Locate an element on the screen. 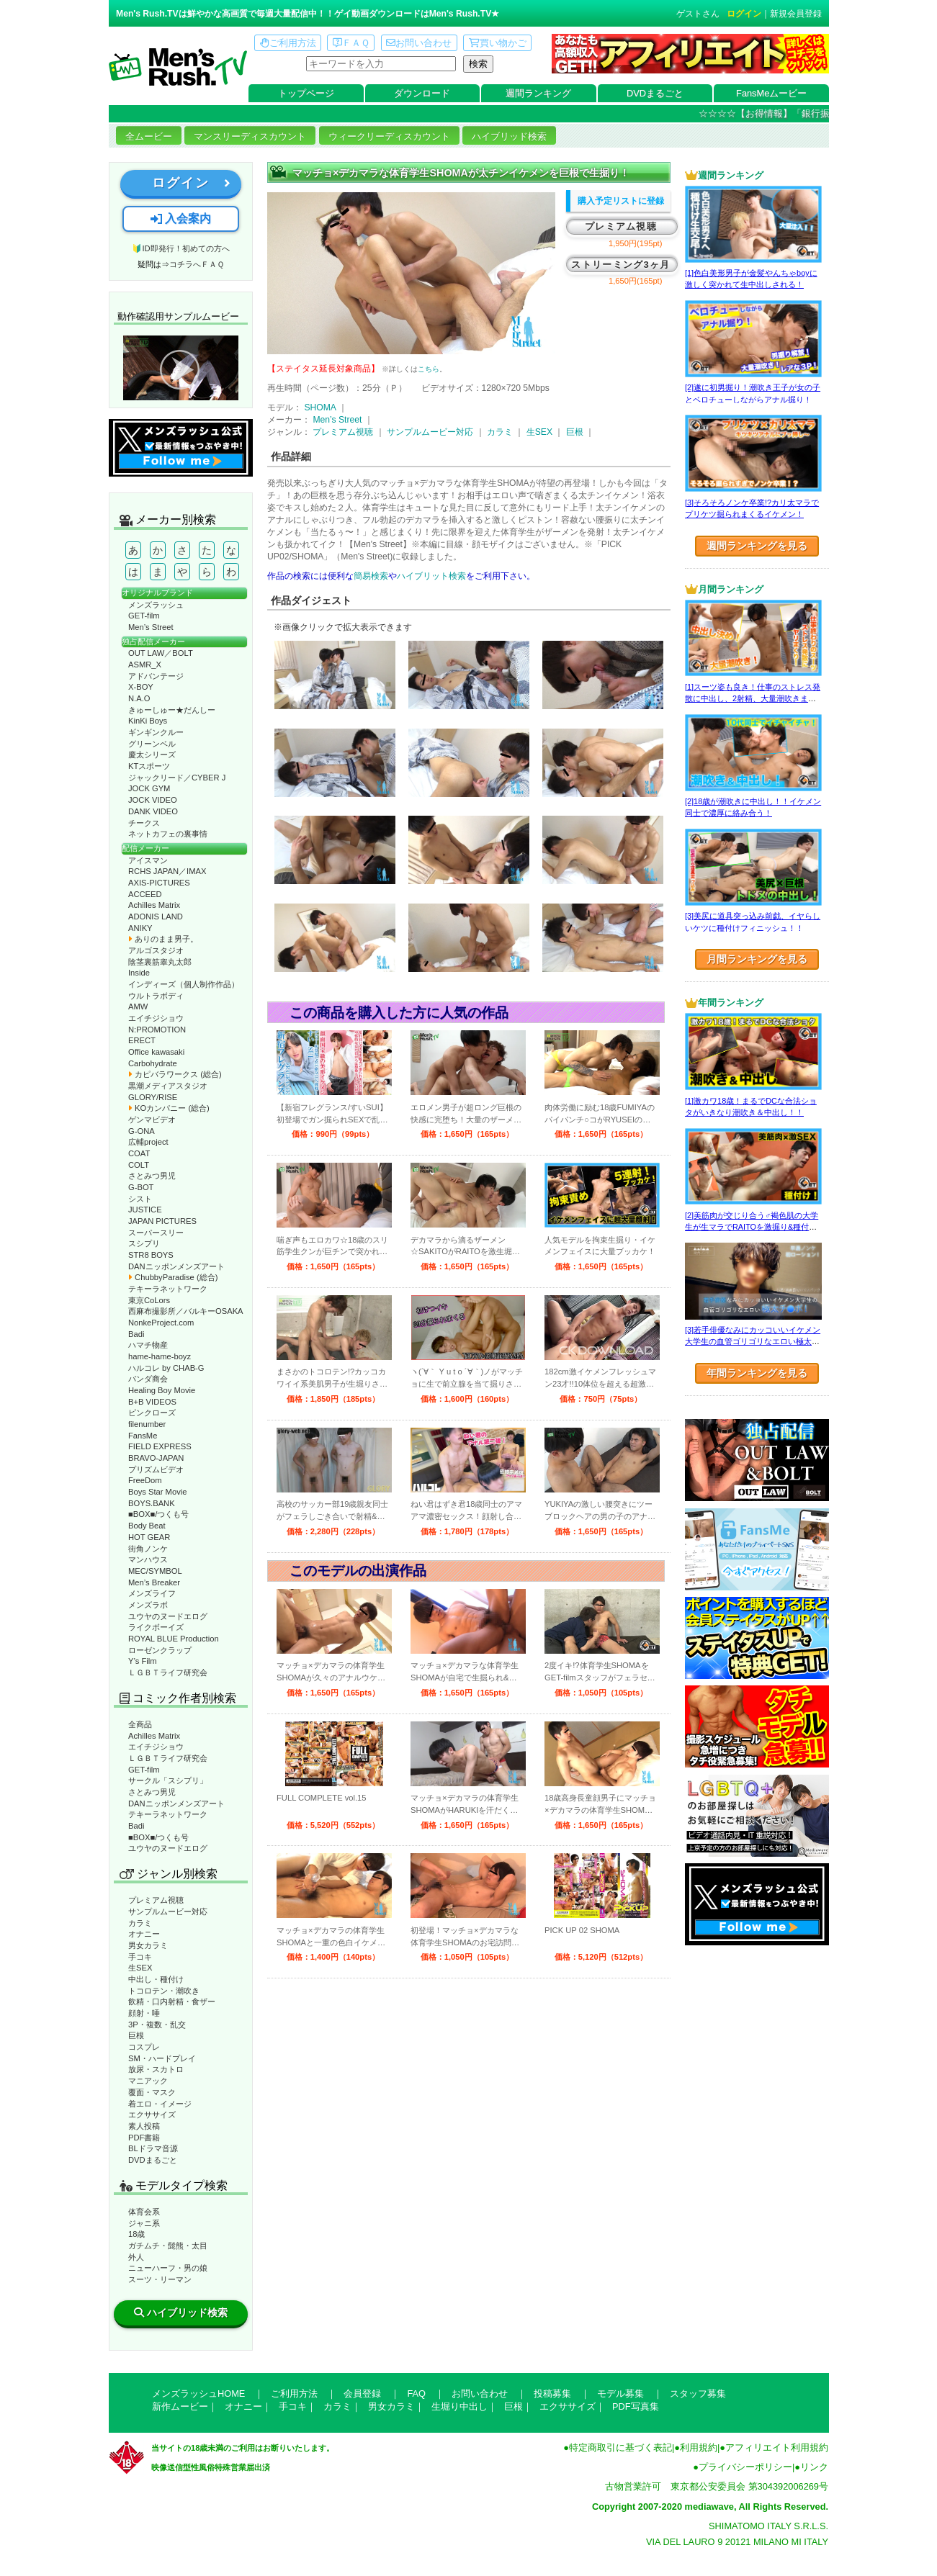  ジャニ系 is located at coordinates (144, 2223).